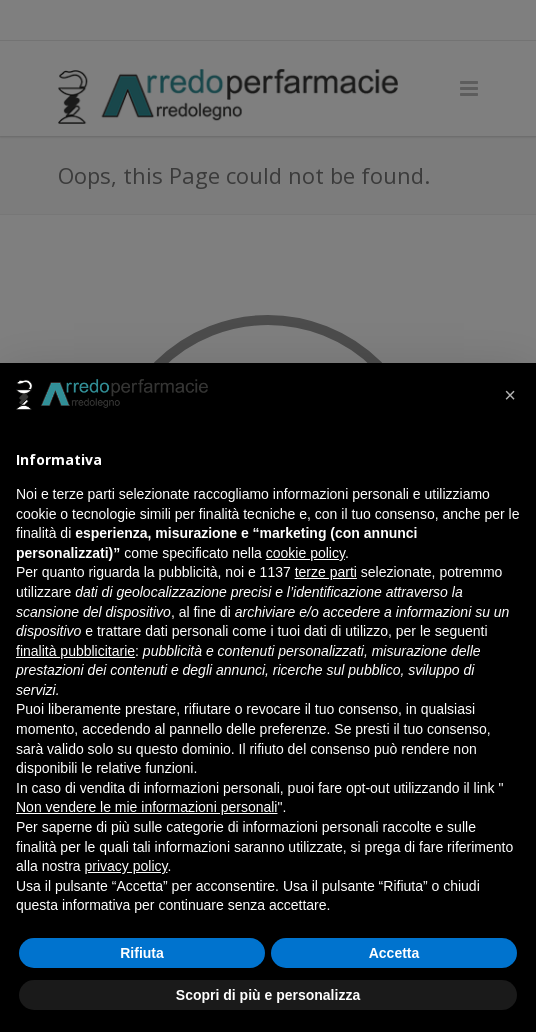 This screenshot has height=1032, width=536. What do you see at coordinates (326, 572) in the screenshot?
I see `terze parti` at bounding box center [326, 572].